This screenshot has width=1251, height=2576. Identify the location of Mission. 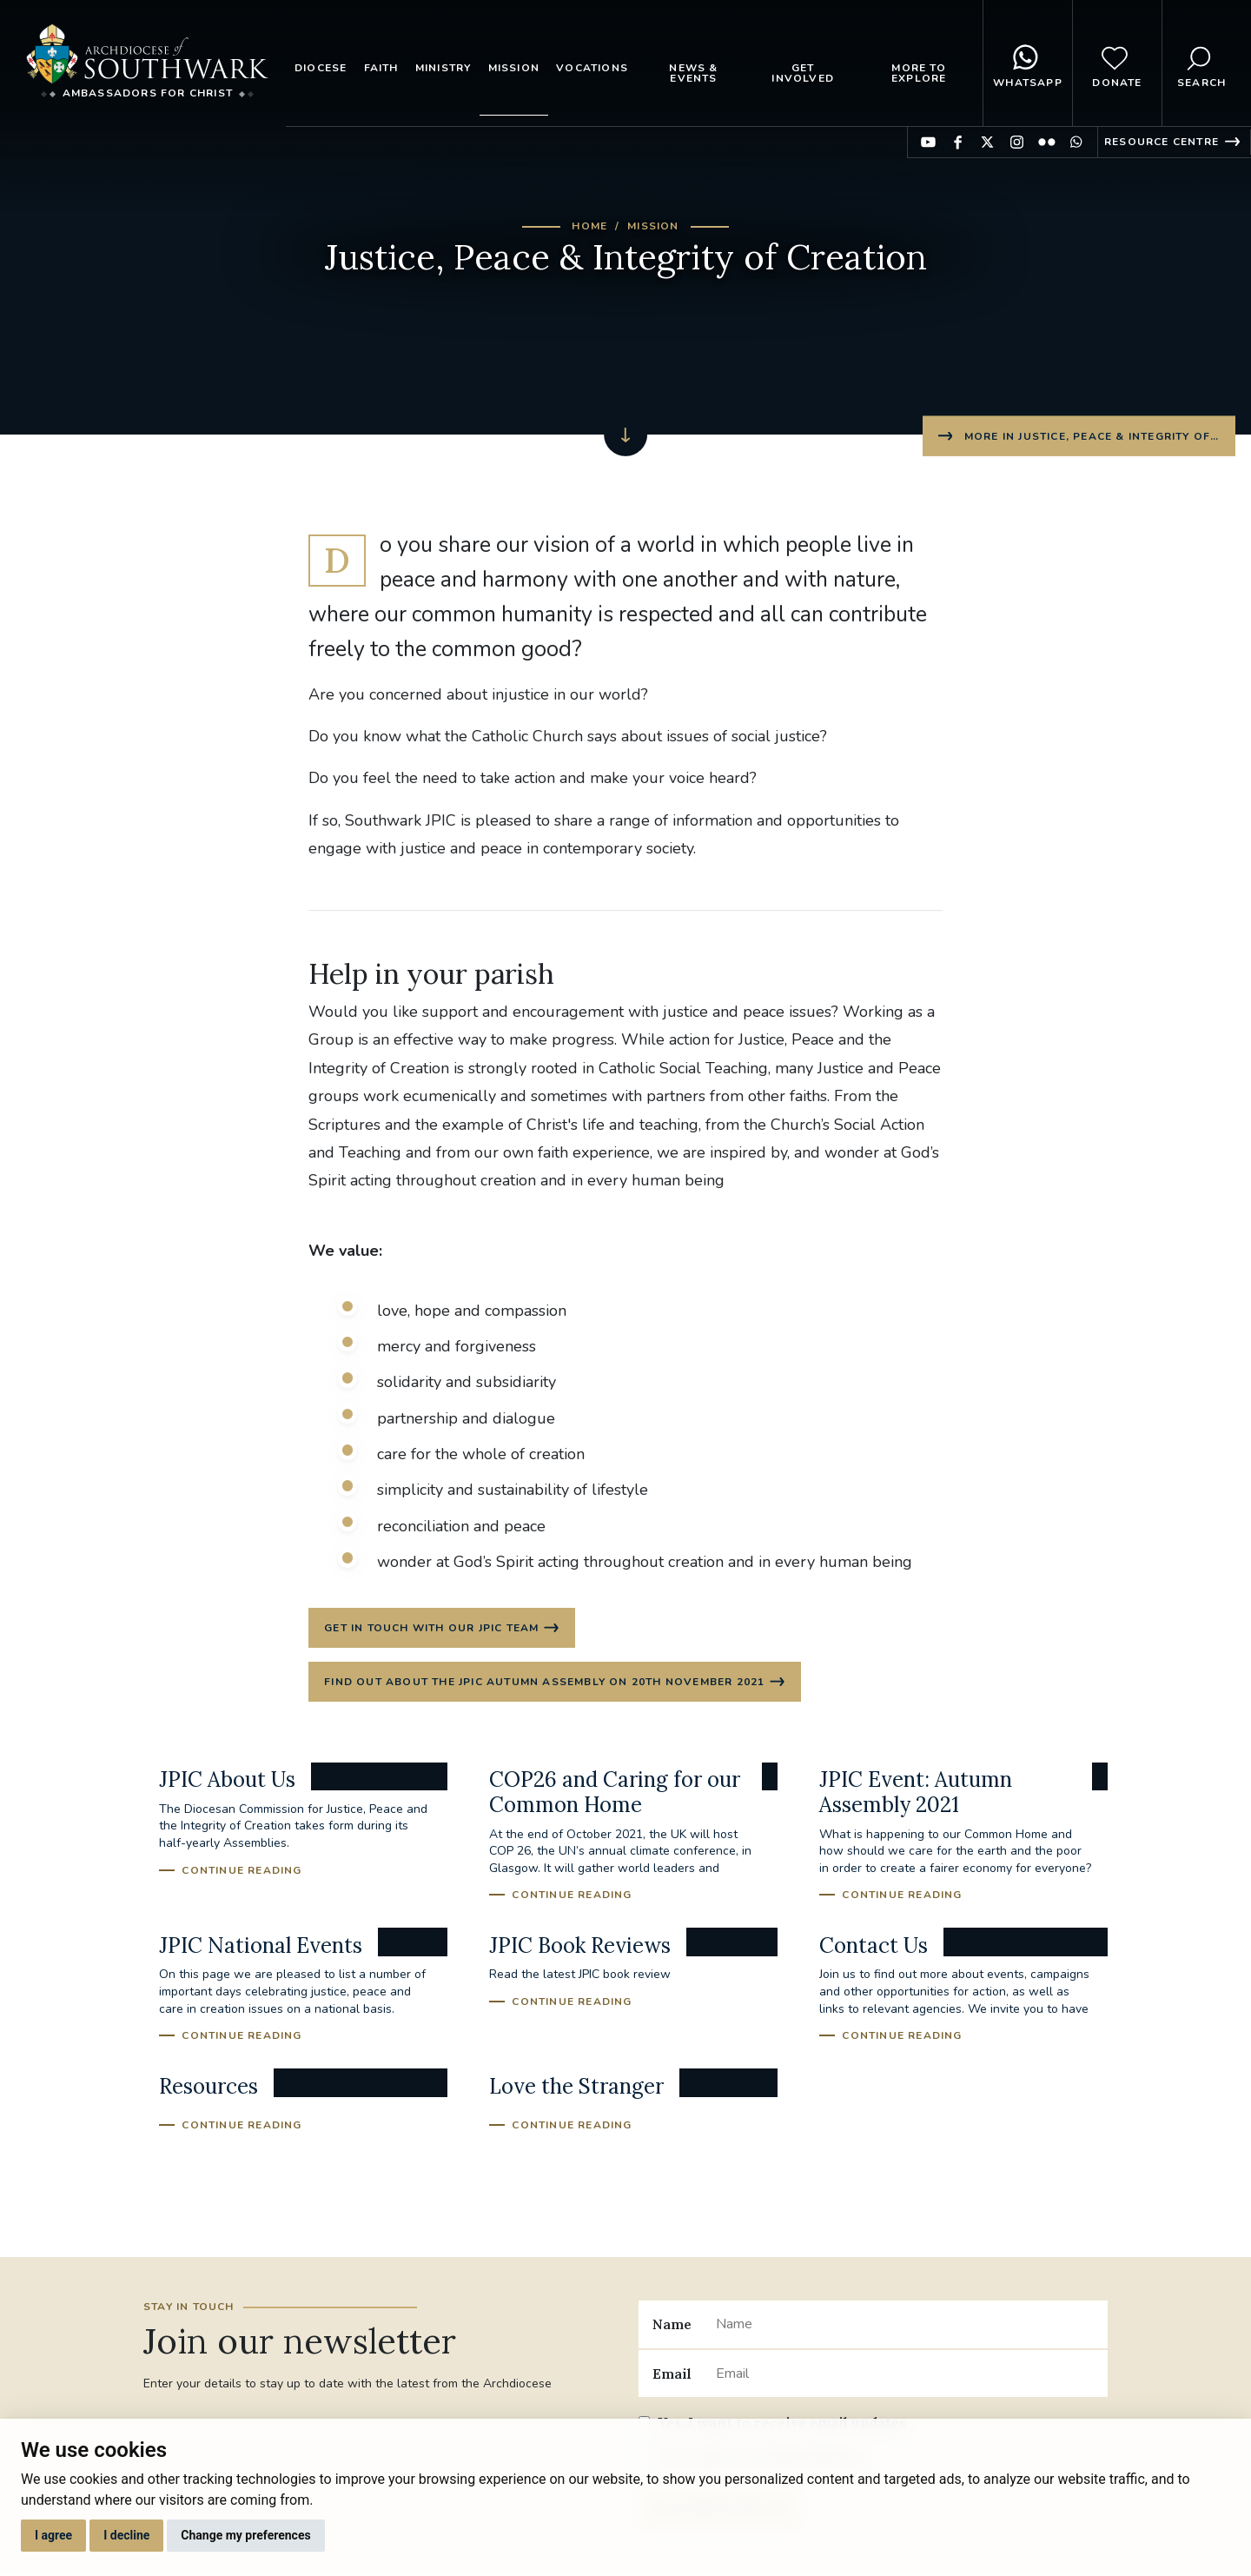
(513, 68).